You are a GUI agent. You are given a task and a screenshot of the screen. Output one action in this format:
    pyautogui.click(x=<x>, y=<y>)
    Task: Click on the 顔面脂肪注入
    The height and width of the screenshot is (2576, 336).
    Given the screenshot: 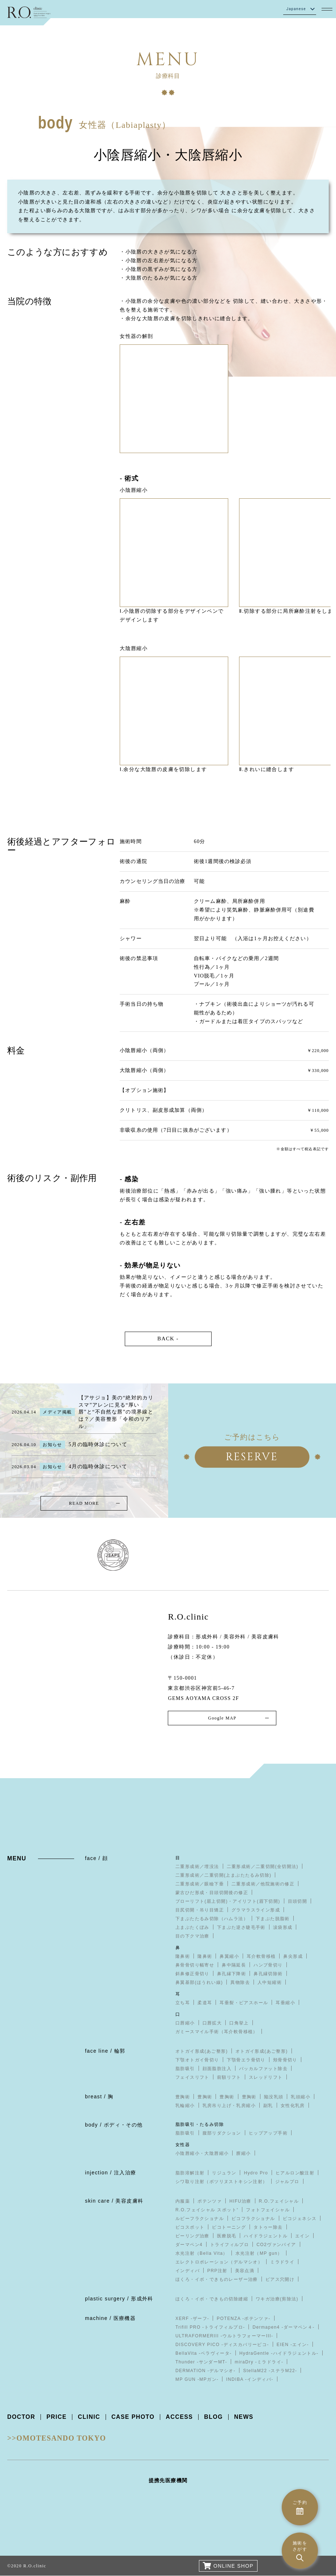 What is the action you would take?
    pyautogui.click(x=217, y=2068)
    